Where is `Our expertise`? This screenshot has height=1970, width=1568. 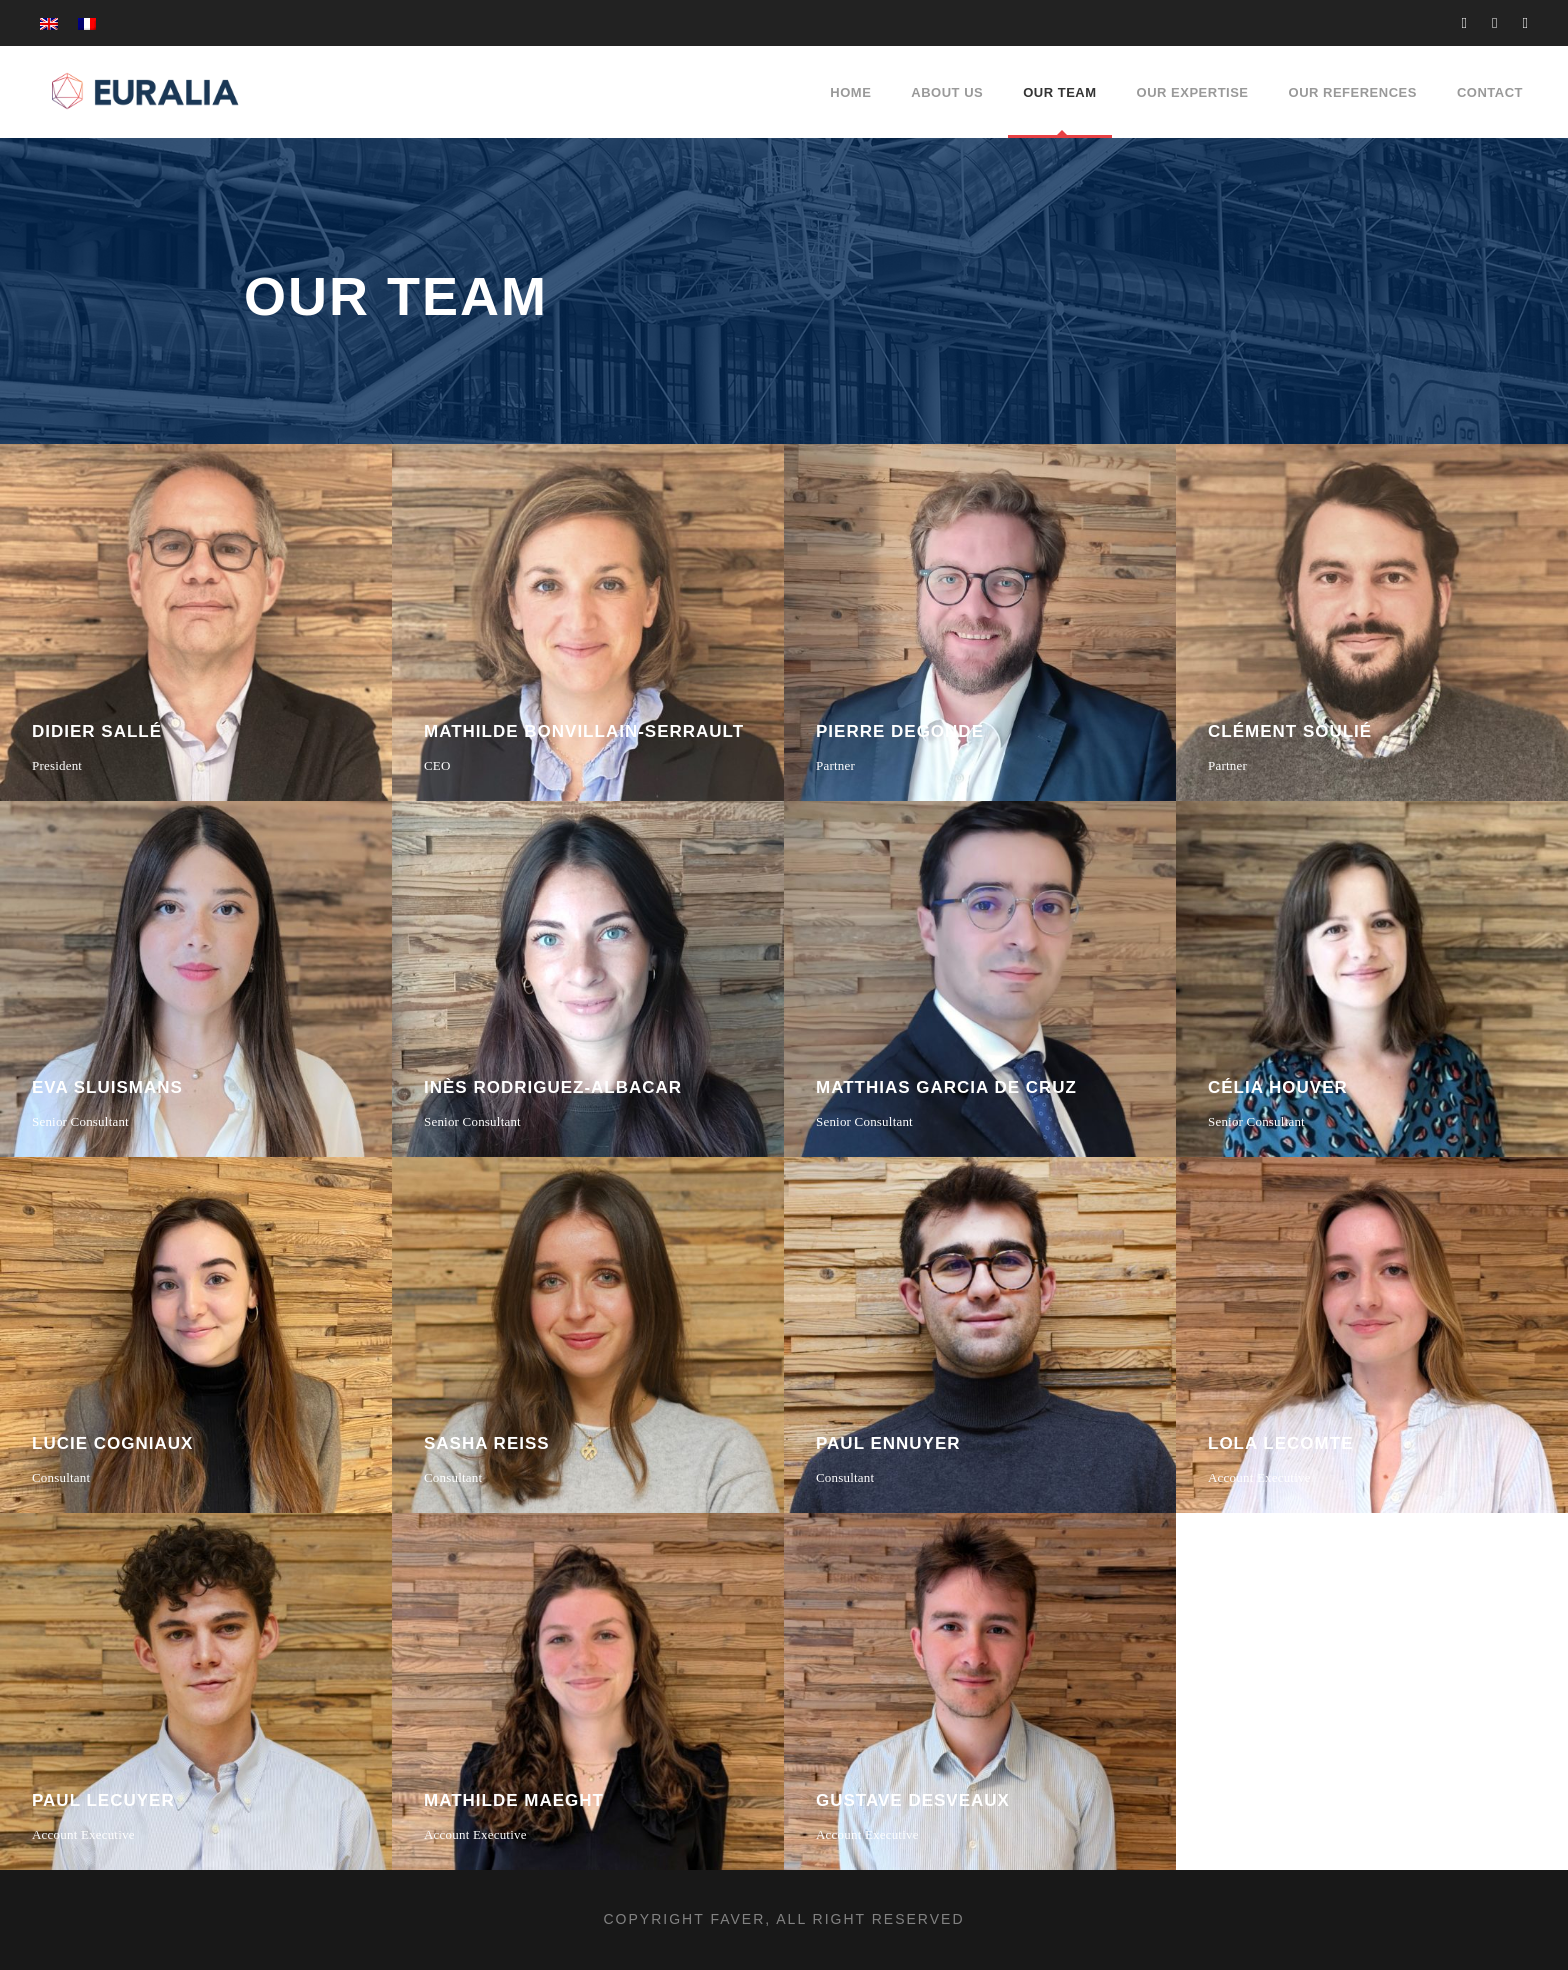
Our expertise is located at coordinates (1193, 92).